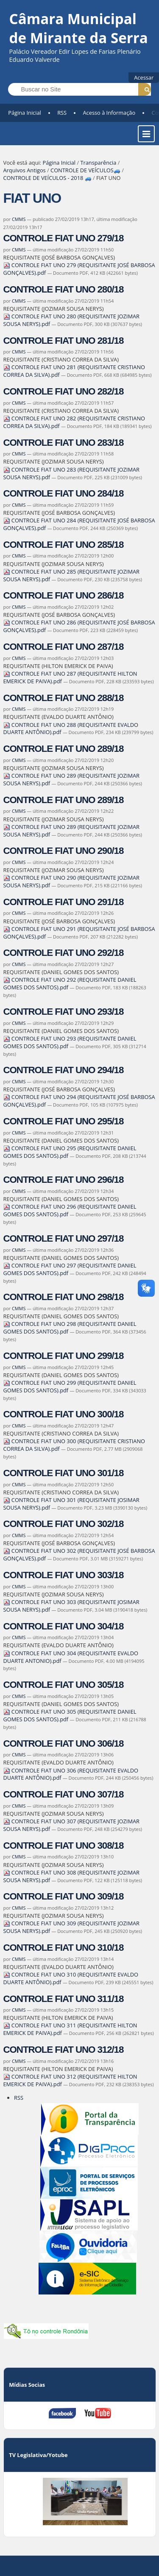 The image size is (159, 2576). I want to click on CONTROLE FIAT UNO 308/18, so click(63, 1845).